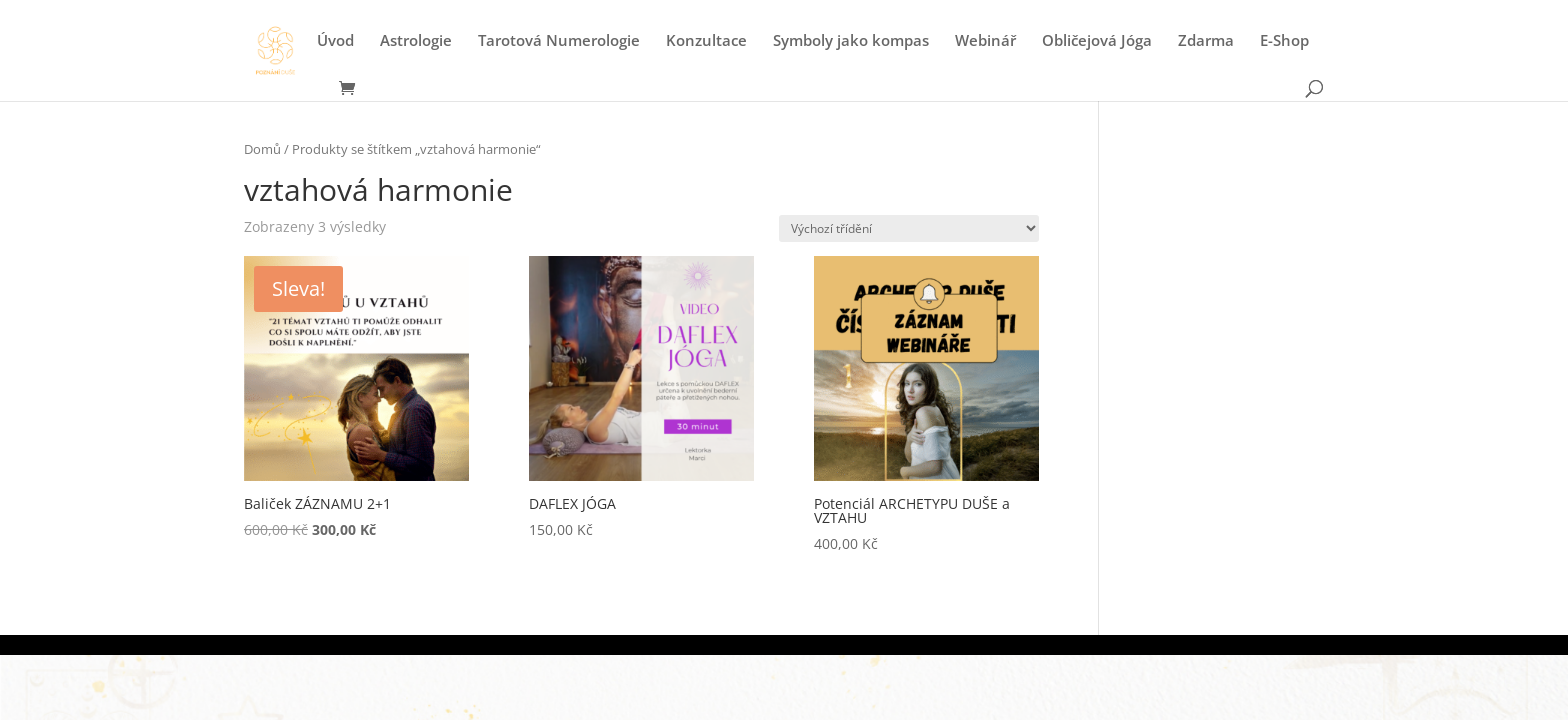 The width and height of the screenshot is (1568, 720). What do you see at coordinates (706, 41) in the screenshot?
I see `Konzultace` at bounding box center [706, 41].